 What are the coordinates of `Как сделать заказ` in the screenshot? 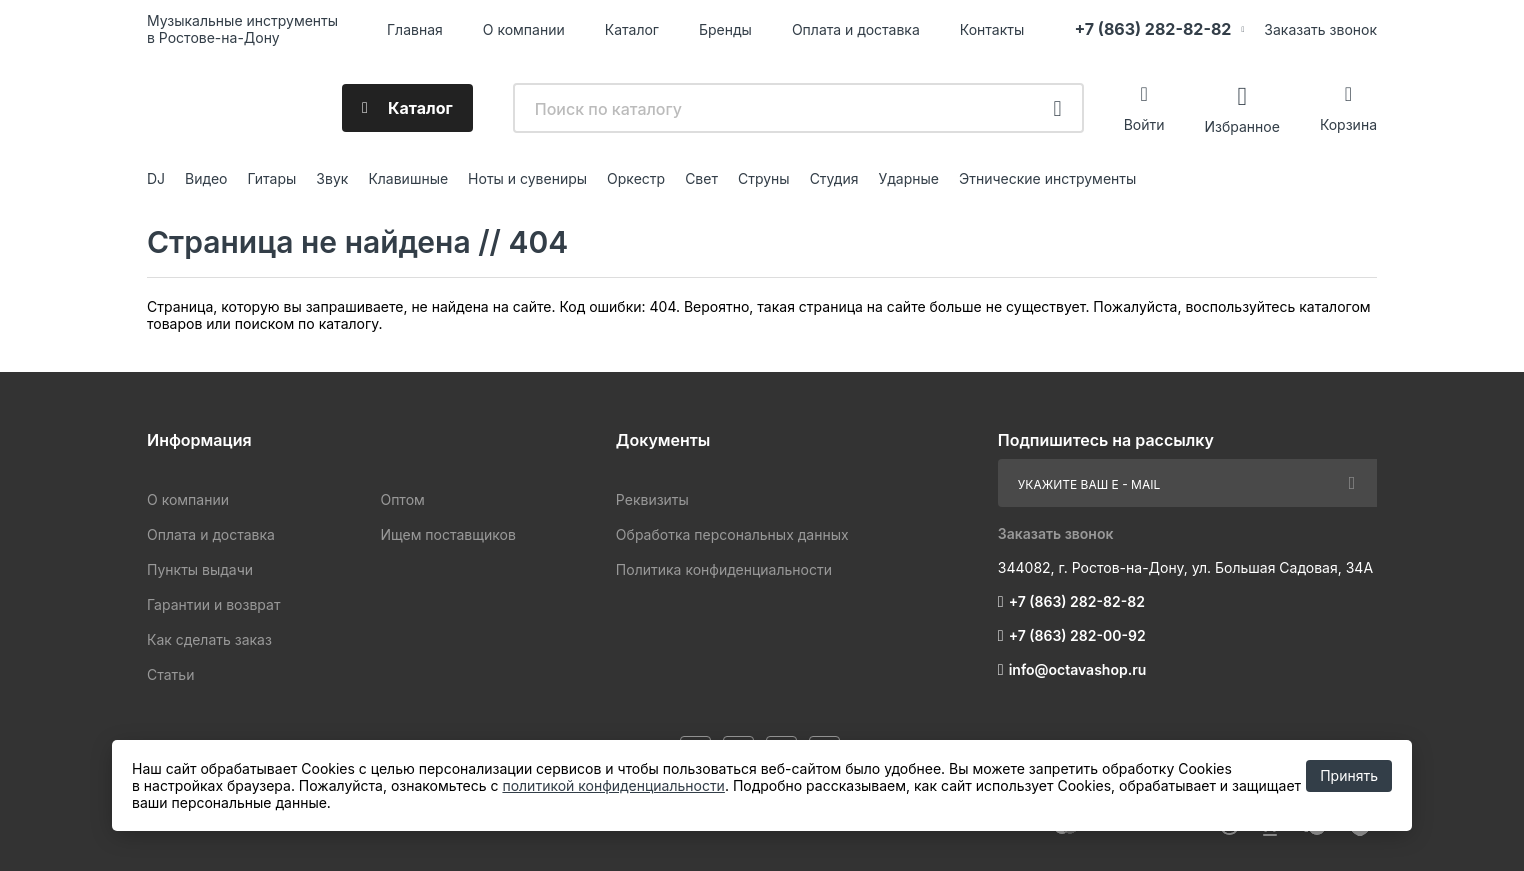 It's located at (209, 639).